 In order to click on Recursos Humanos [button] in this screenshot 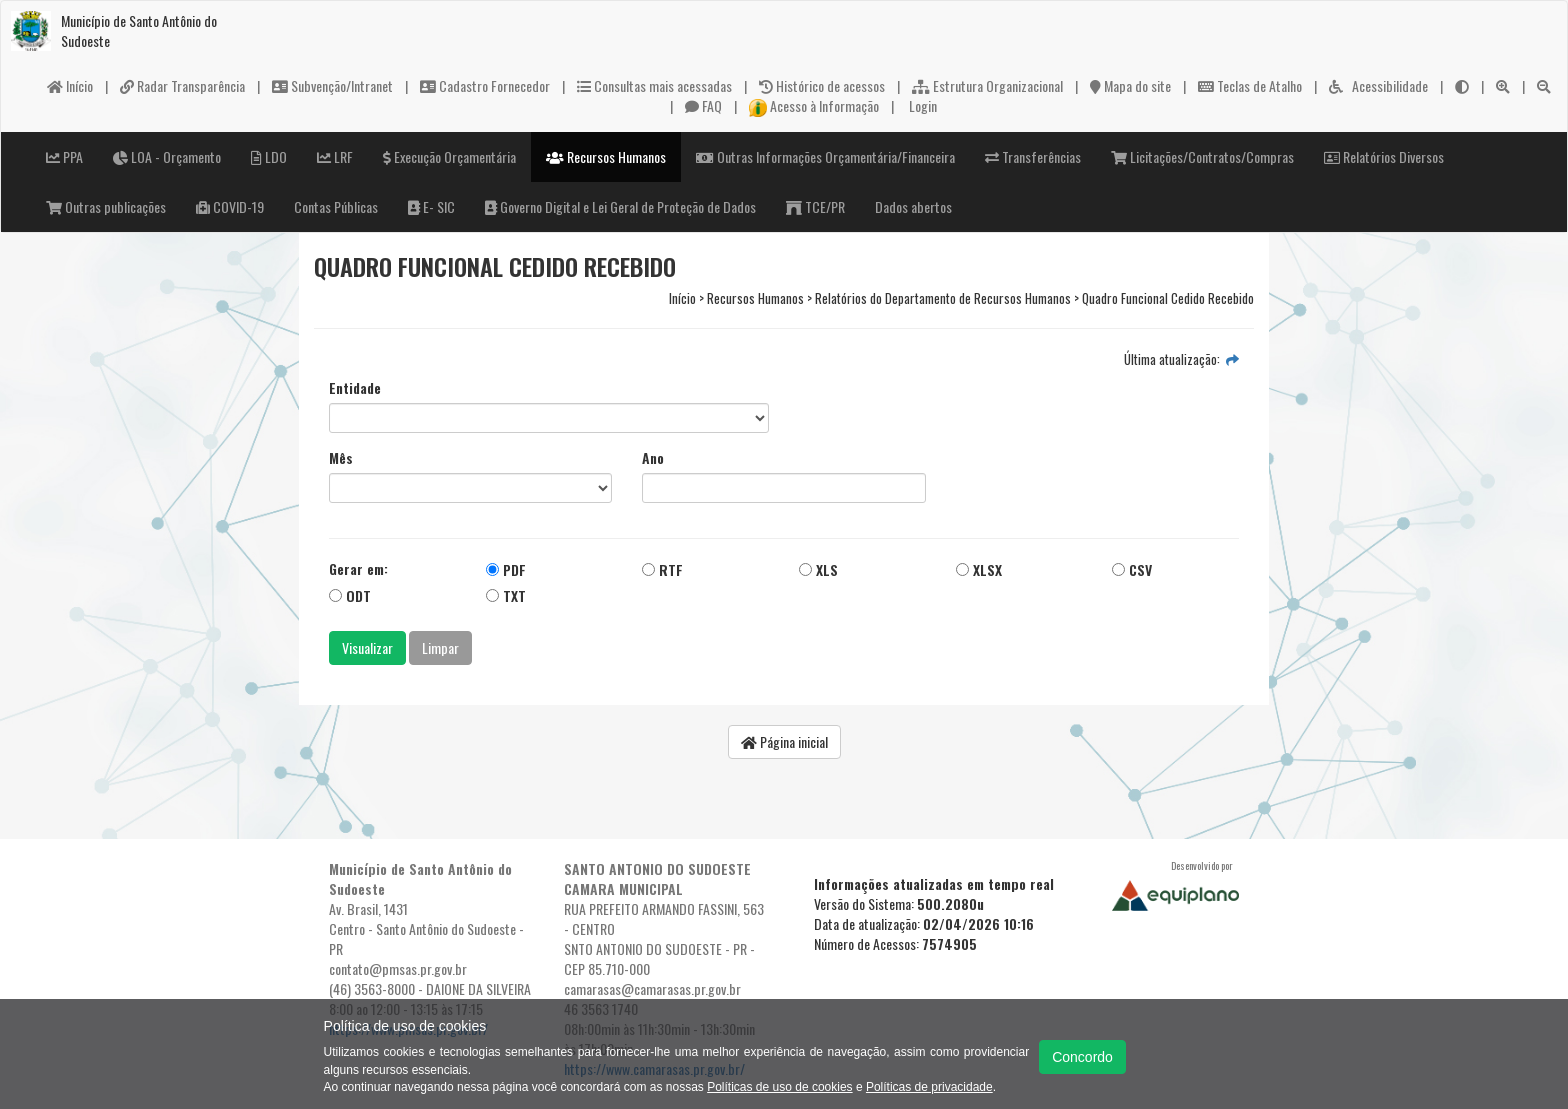, I will do `click(606, 156)`.